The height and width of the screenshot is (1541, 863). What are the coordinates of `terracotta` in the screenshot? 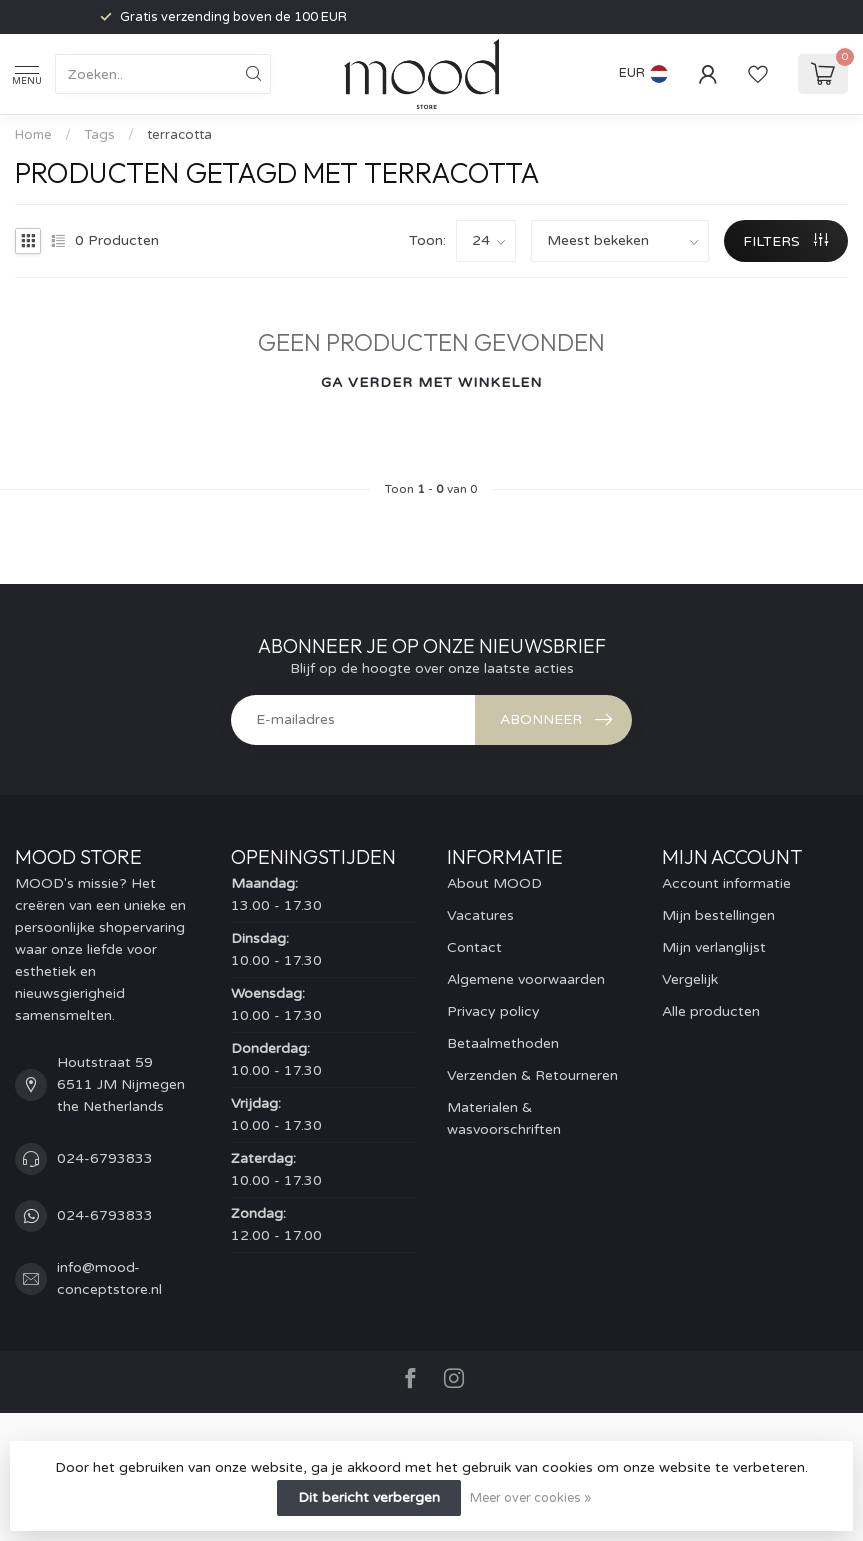 It's located at (179, 135).